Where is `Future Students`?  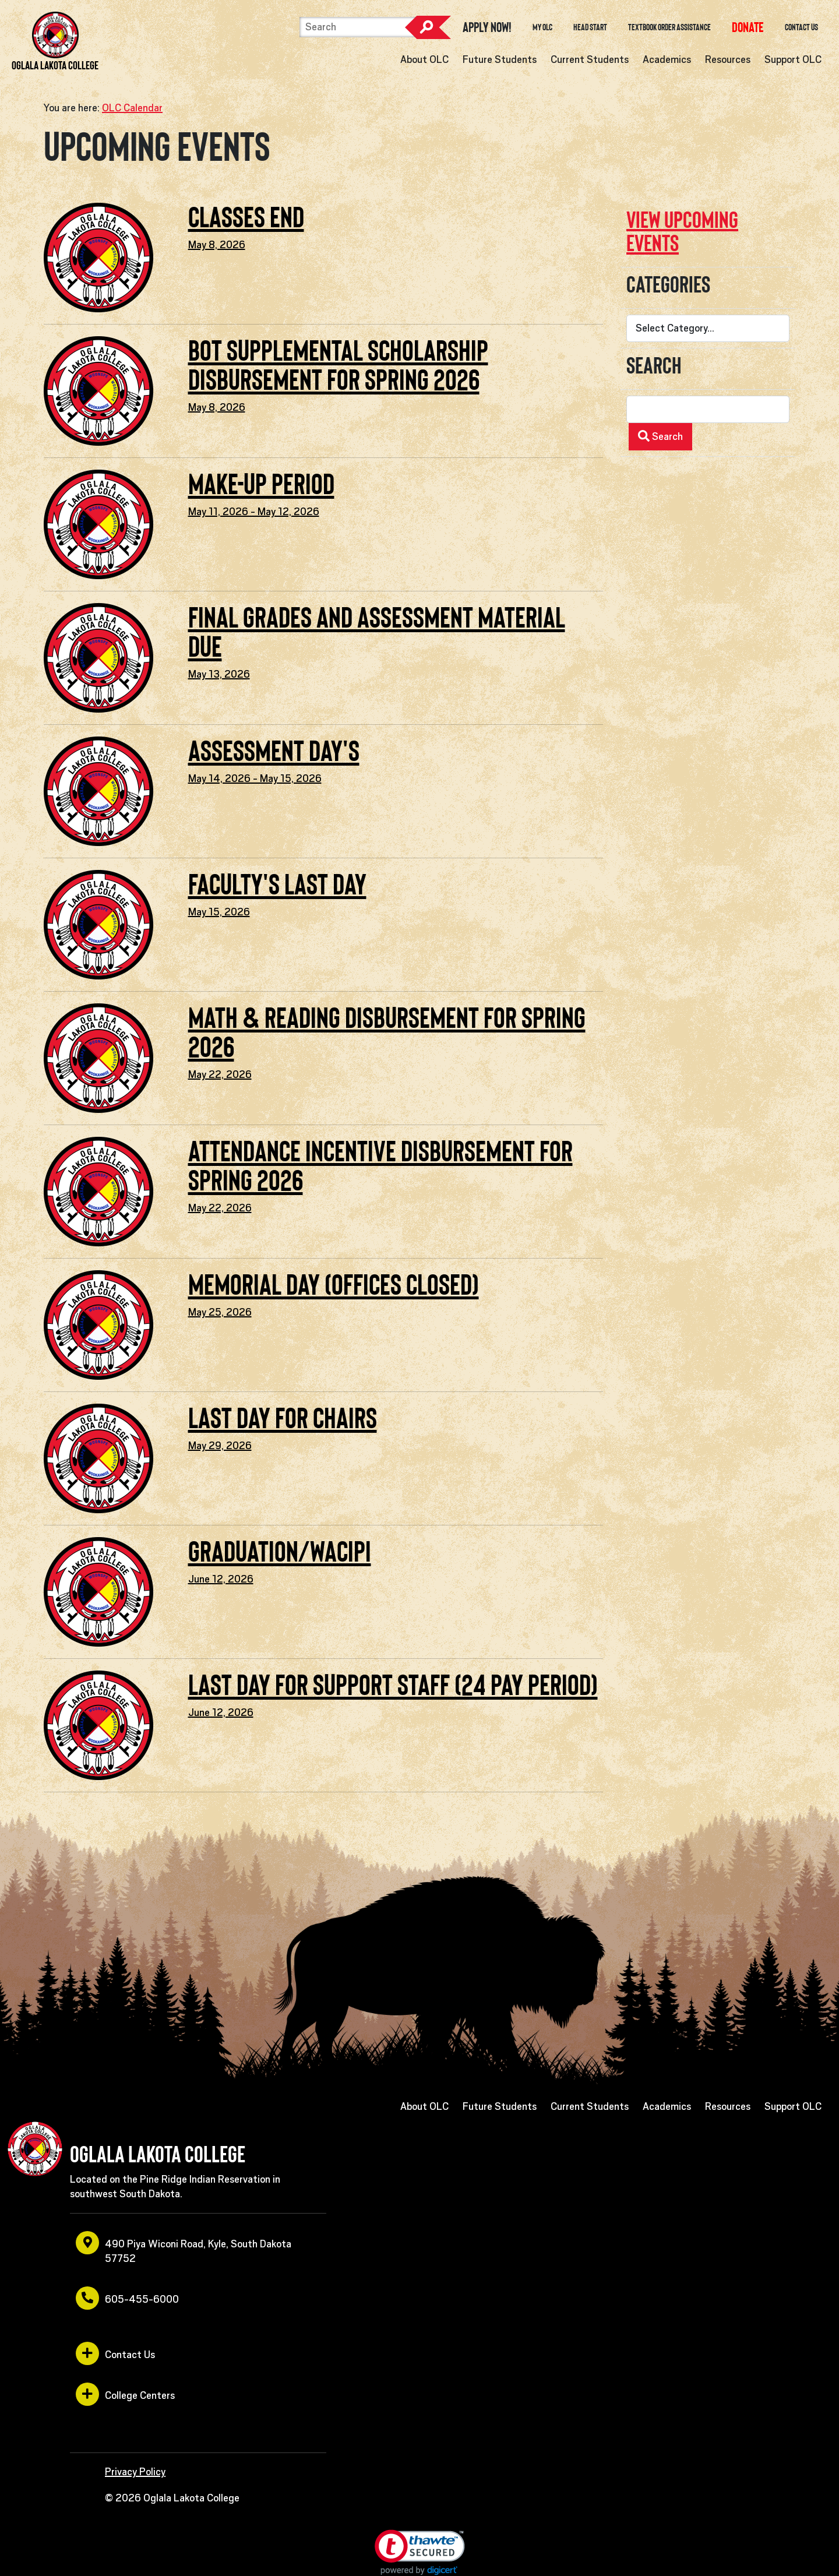 Future Students is located at coordinates (500, 59).